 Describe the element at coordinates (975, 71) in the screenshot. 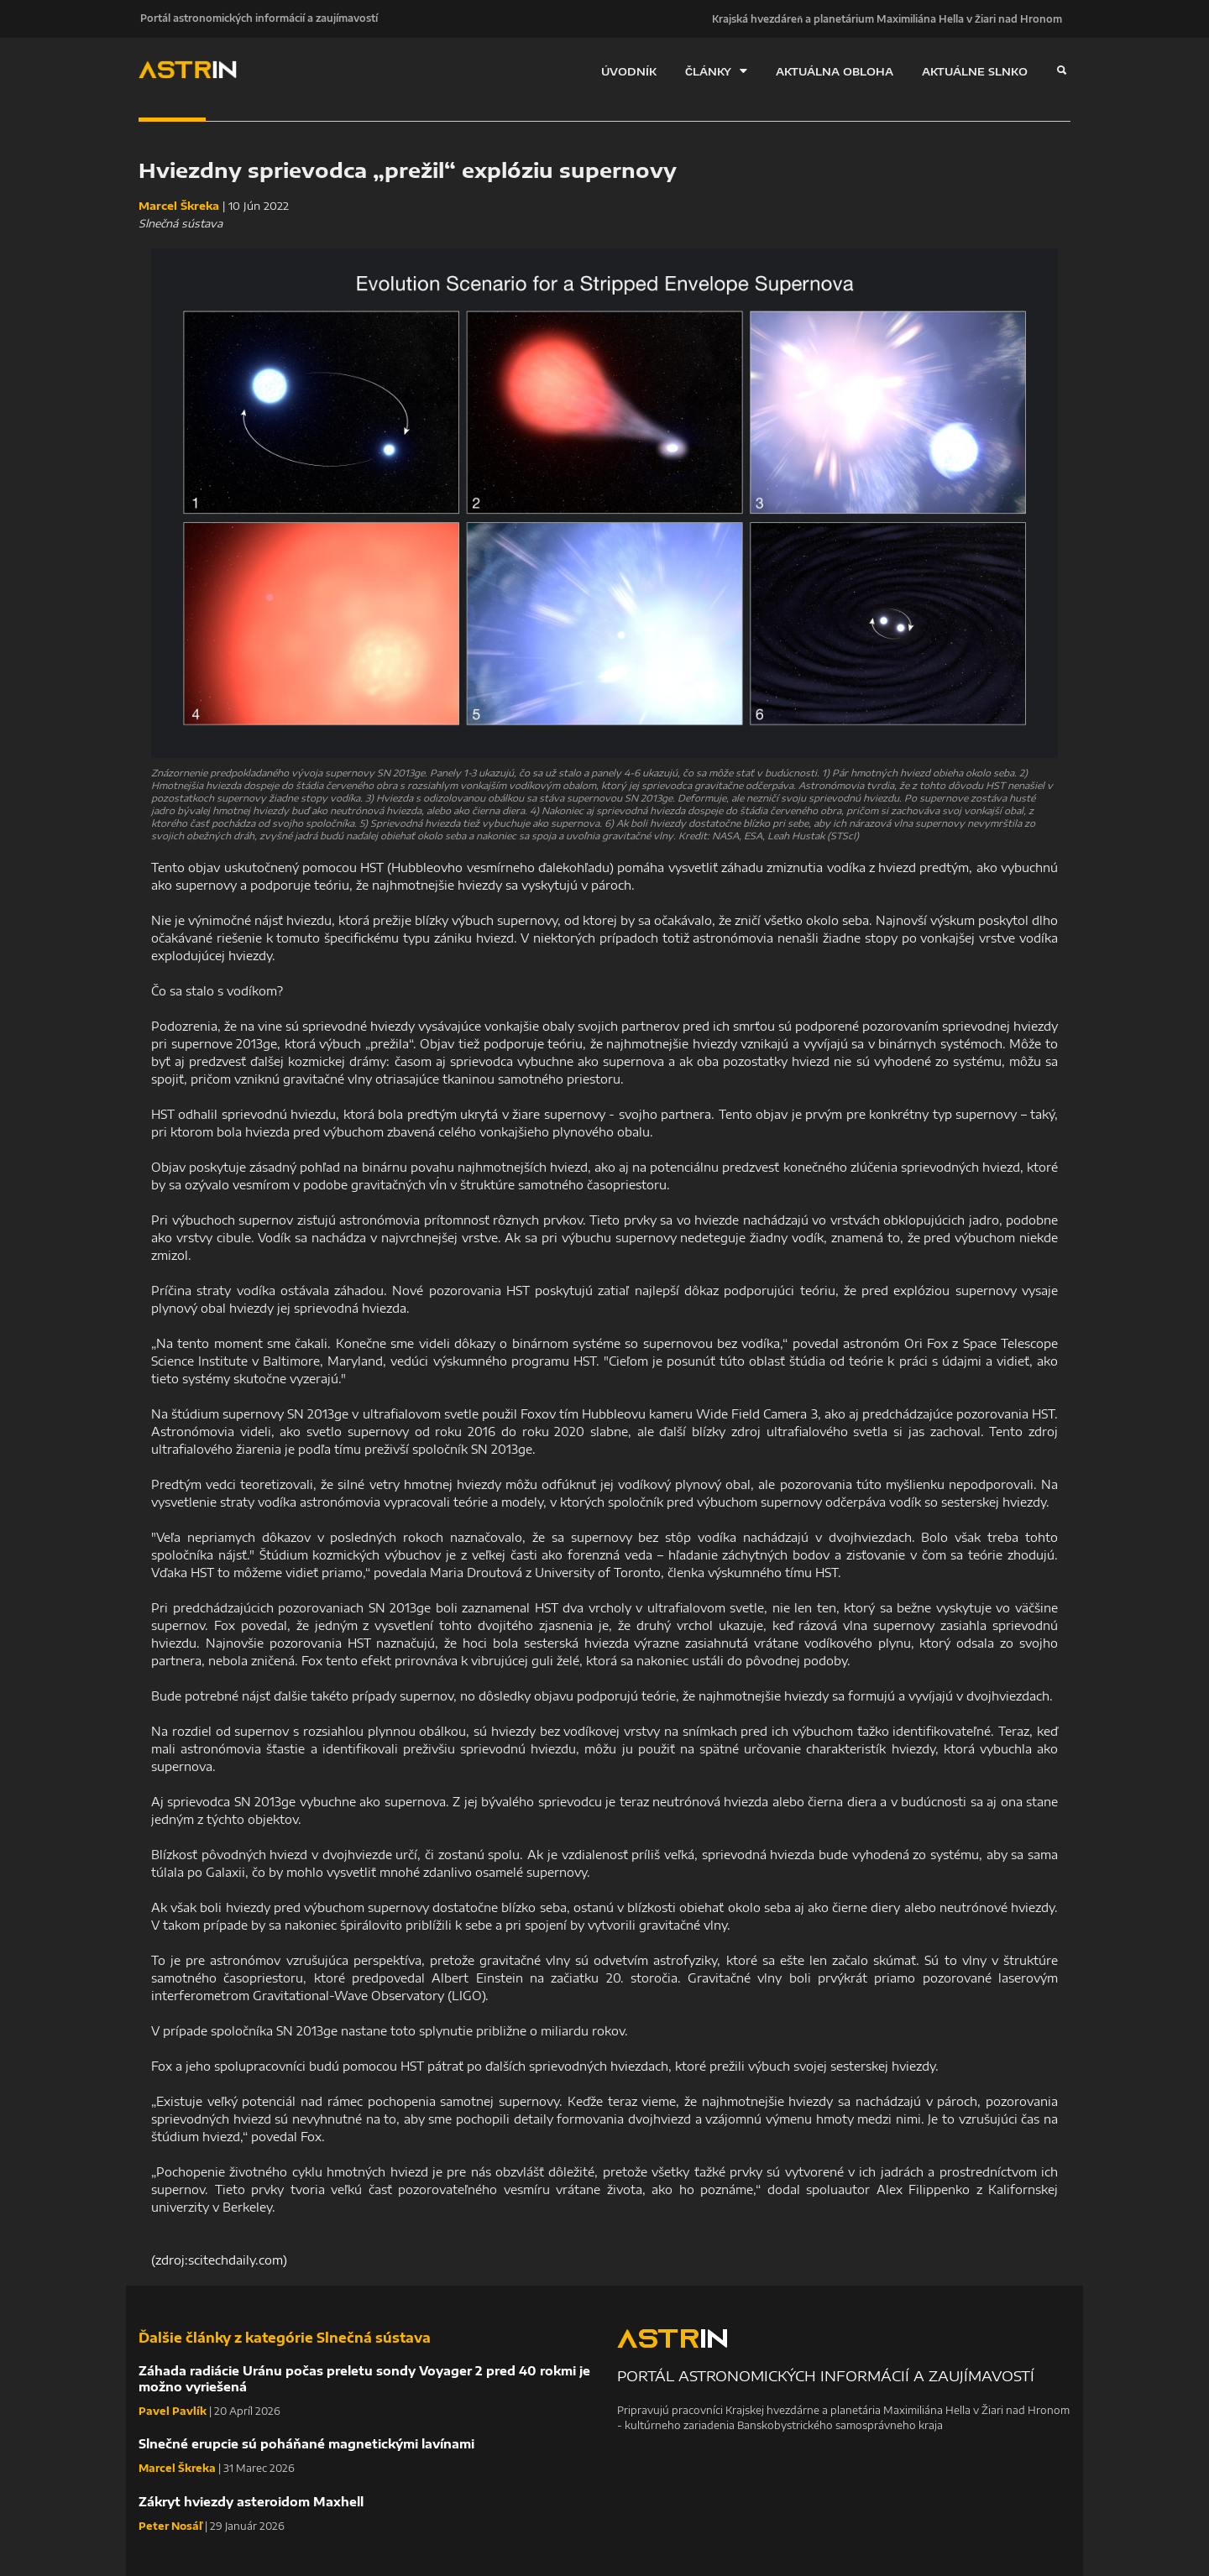

I see `AKTUÁLNE SLNKO` at that location.